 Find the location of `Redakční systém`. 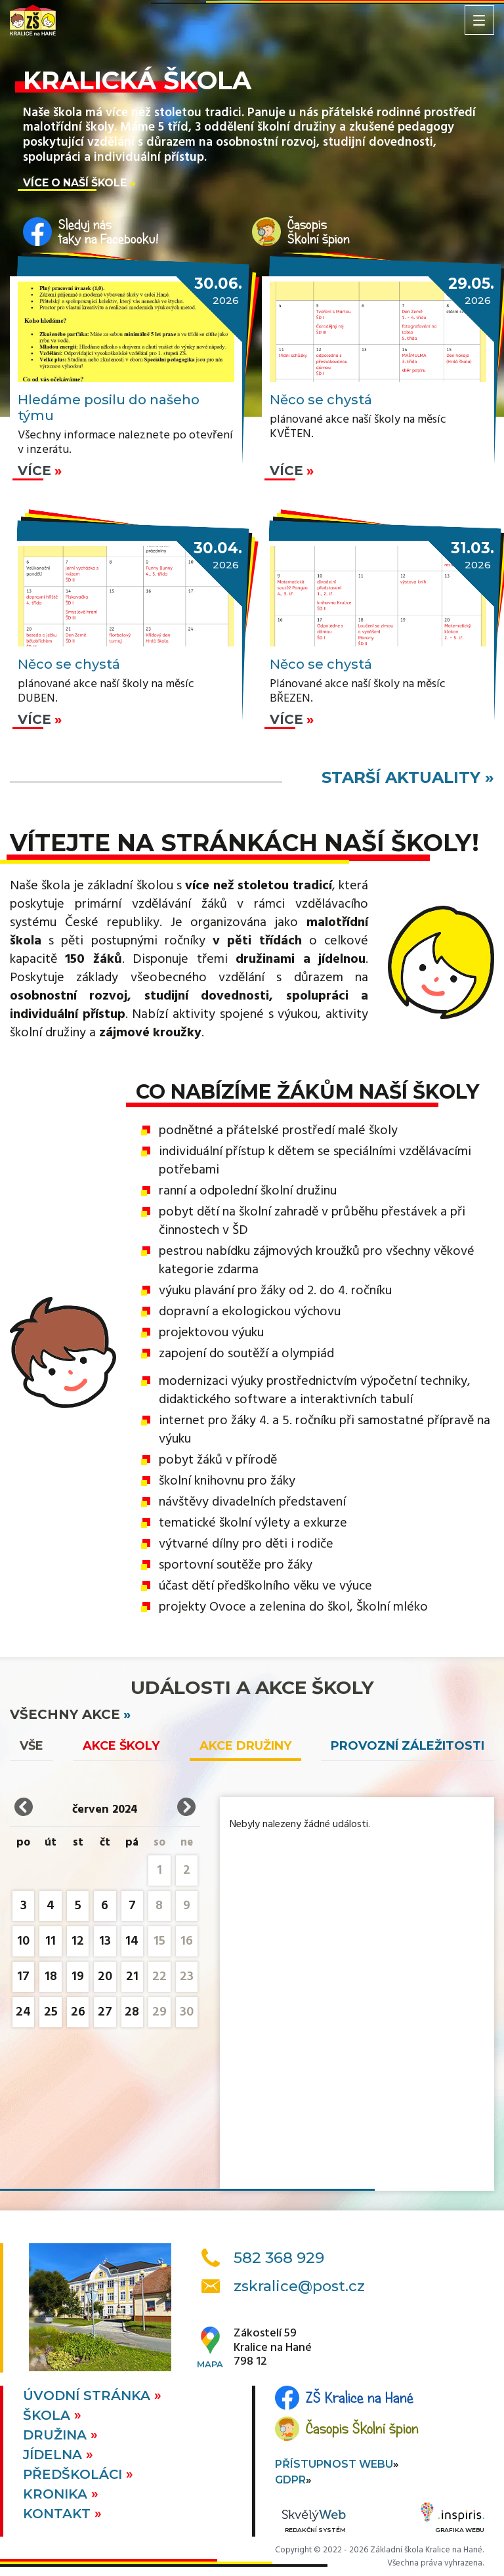

Redakční systém is located at coordinates (314, 2522).